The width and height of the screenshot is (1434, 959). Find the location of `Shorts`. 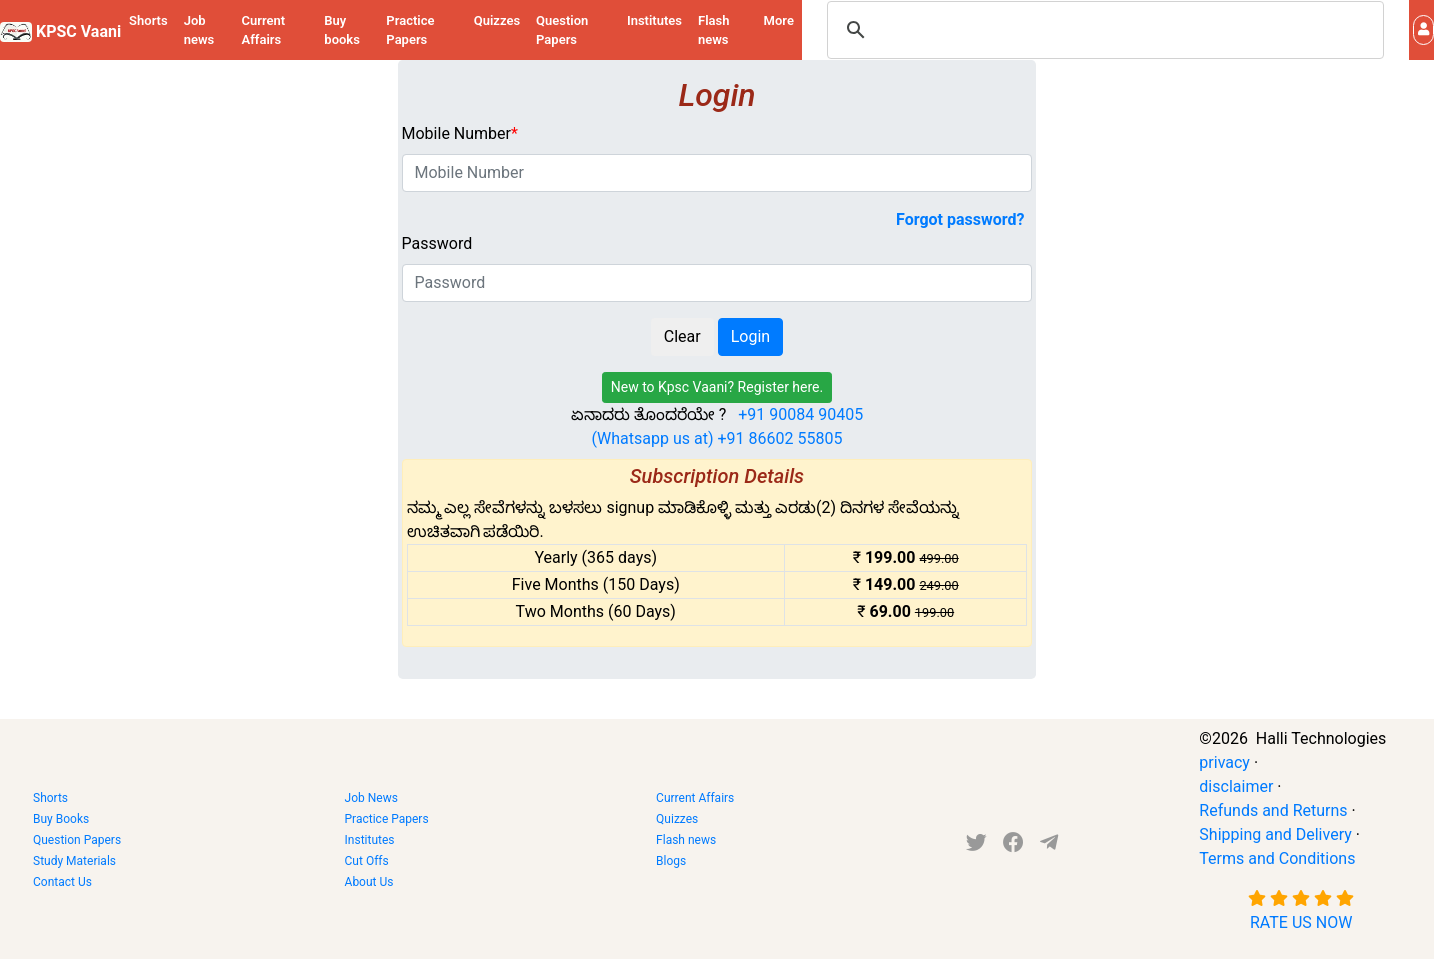

Shorts is located at coordinates (148, 20).